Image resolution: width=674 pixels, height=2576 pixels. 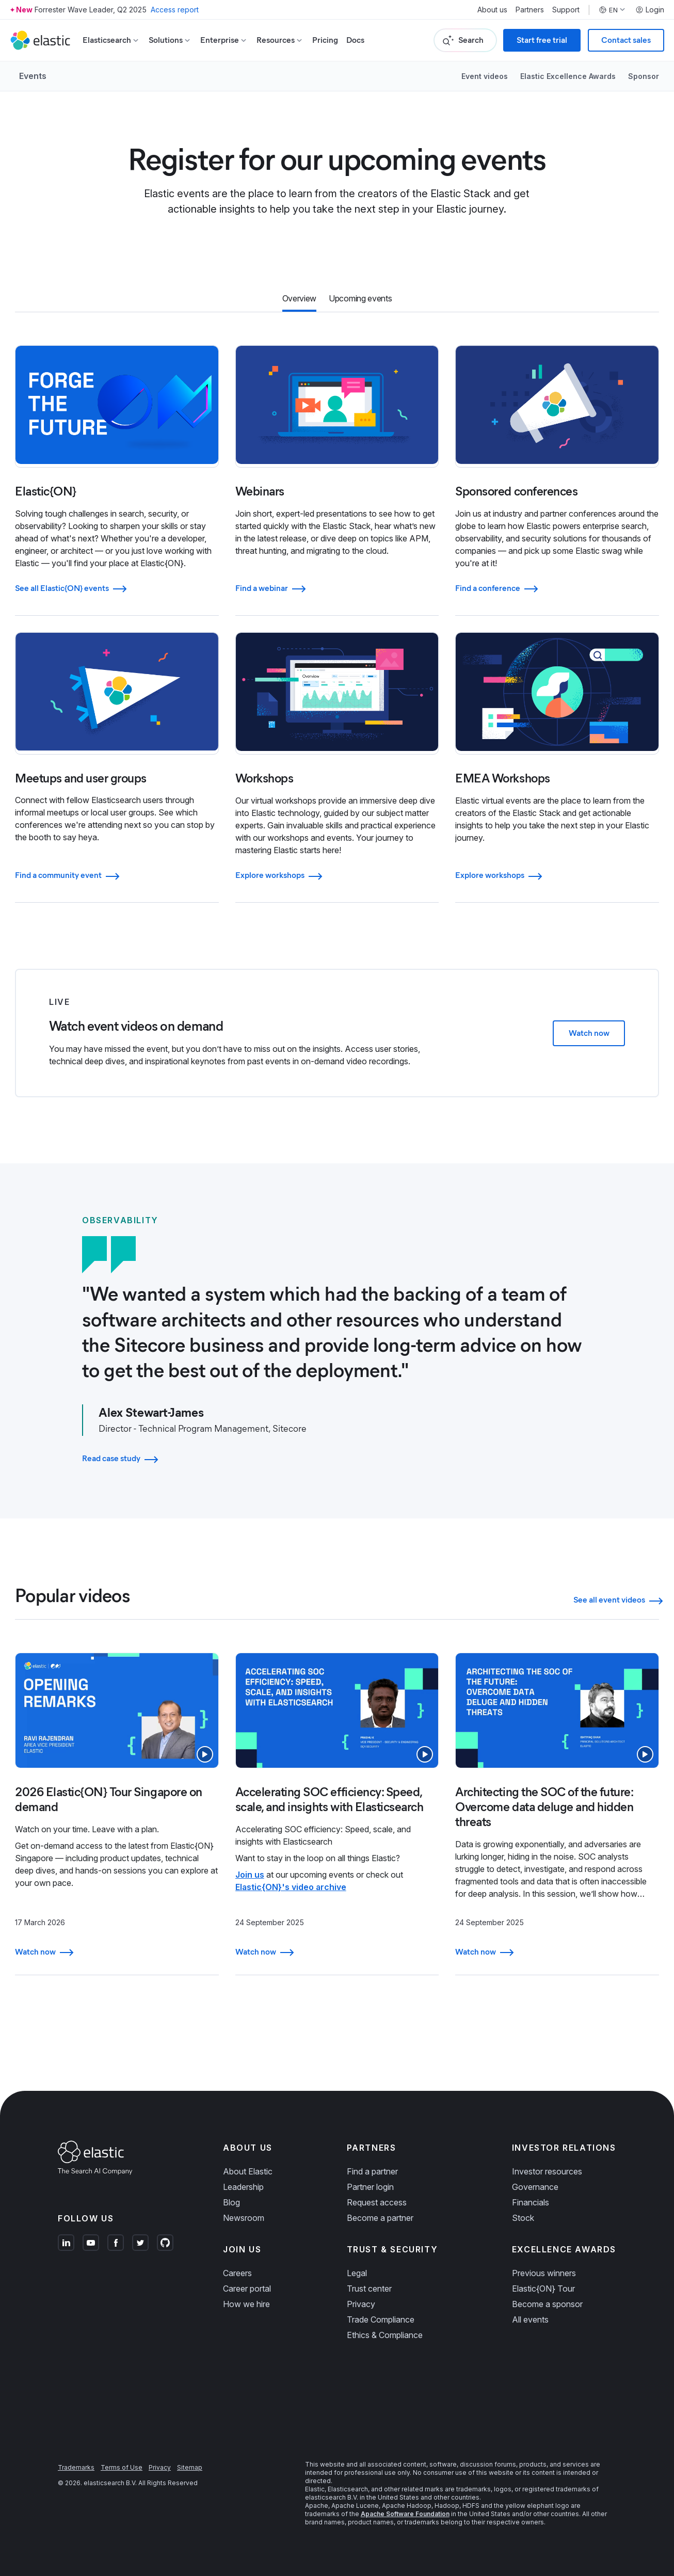 I want to click on How we hire, so click(x=246, y=2304).